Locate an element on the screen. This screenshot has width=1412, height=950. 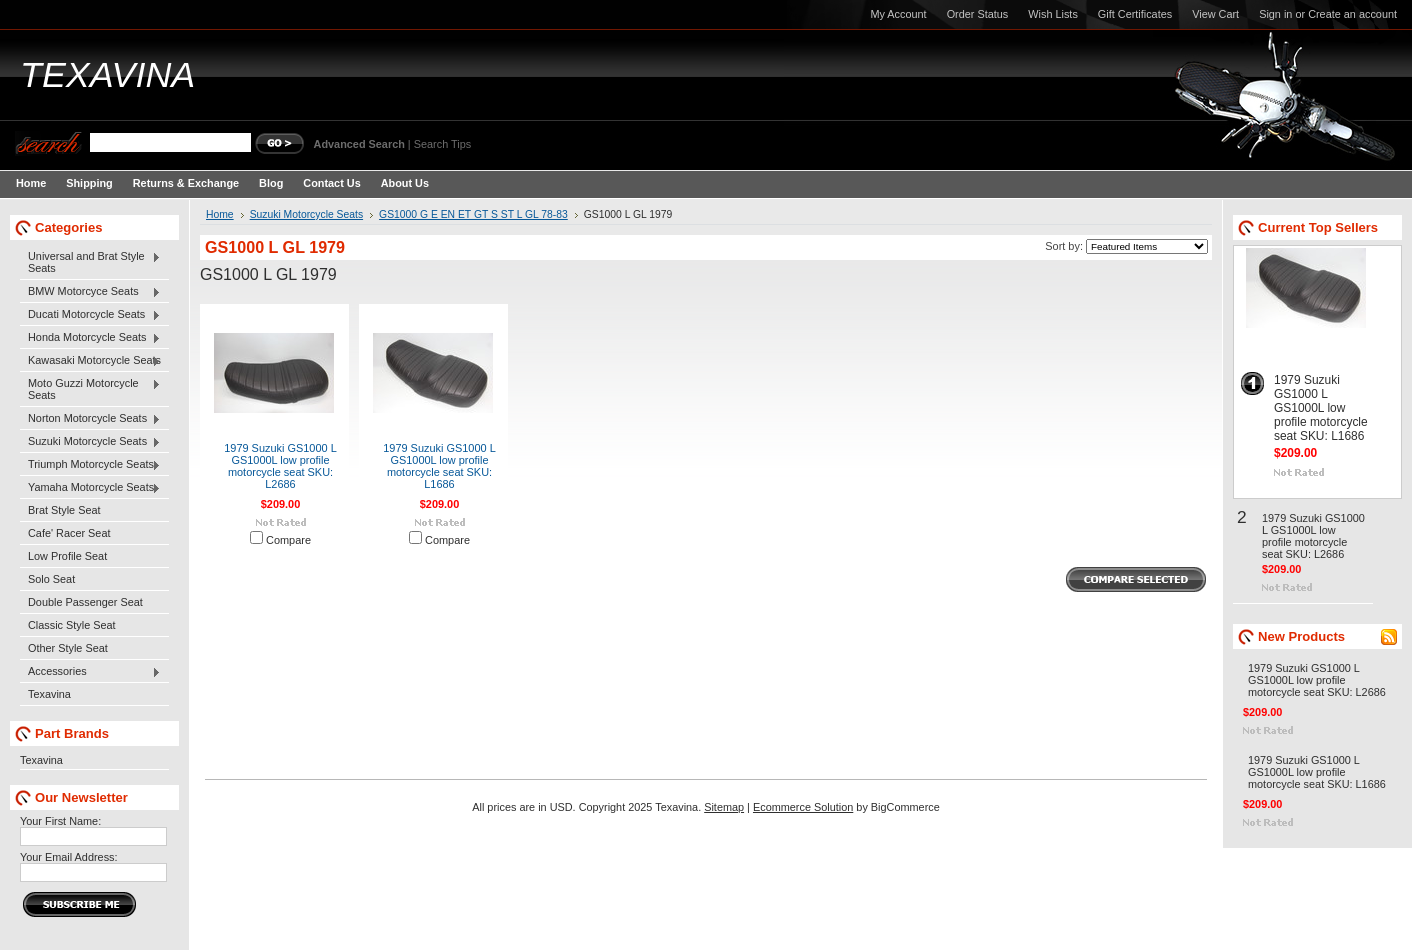
BMW Motorcyce Seats is located at coordinates (90, 292).